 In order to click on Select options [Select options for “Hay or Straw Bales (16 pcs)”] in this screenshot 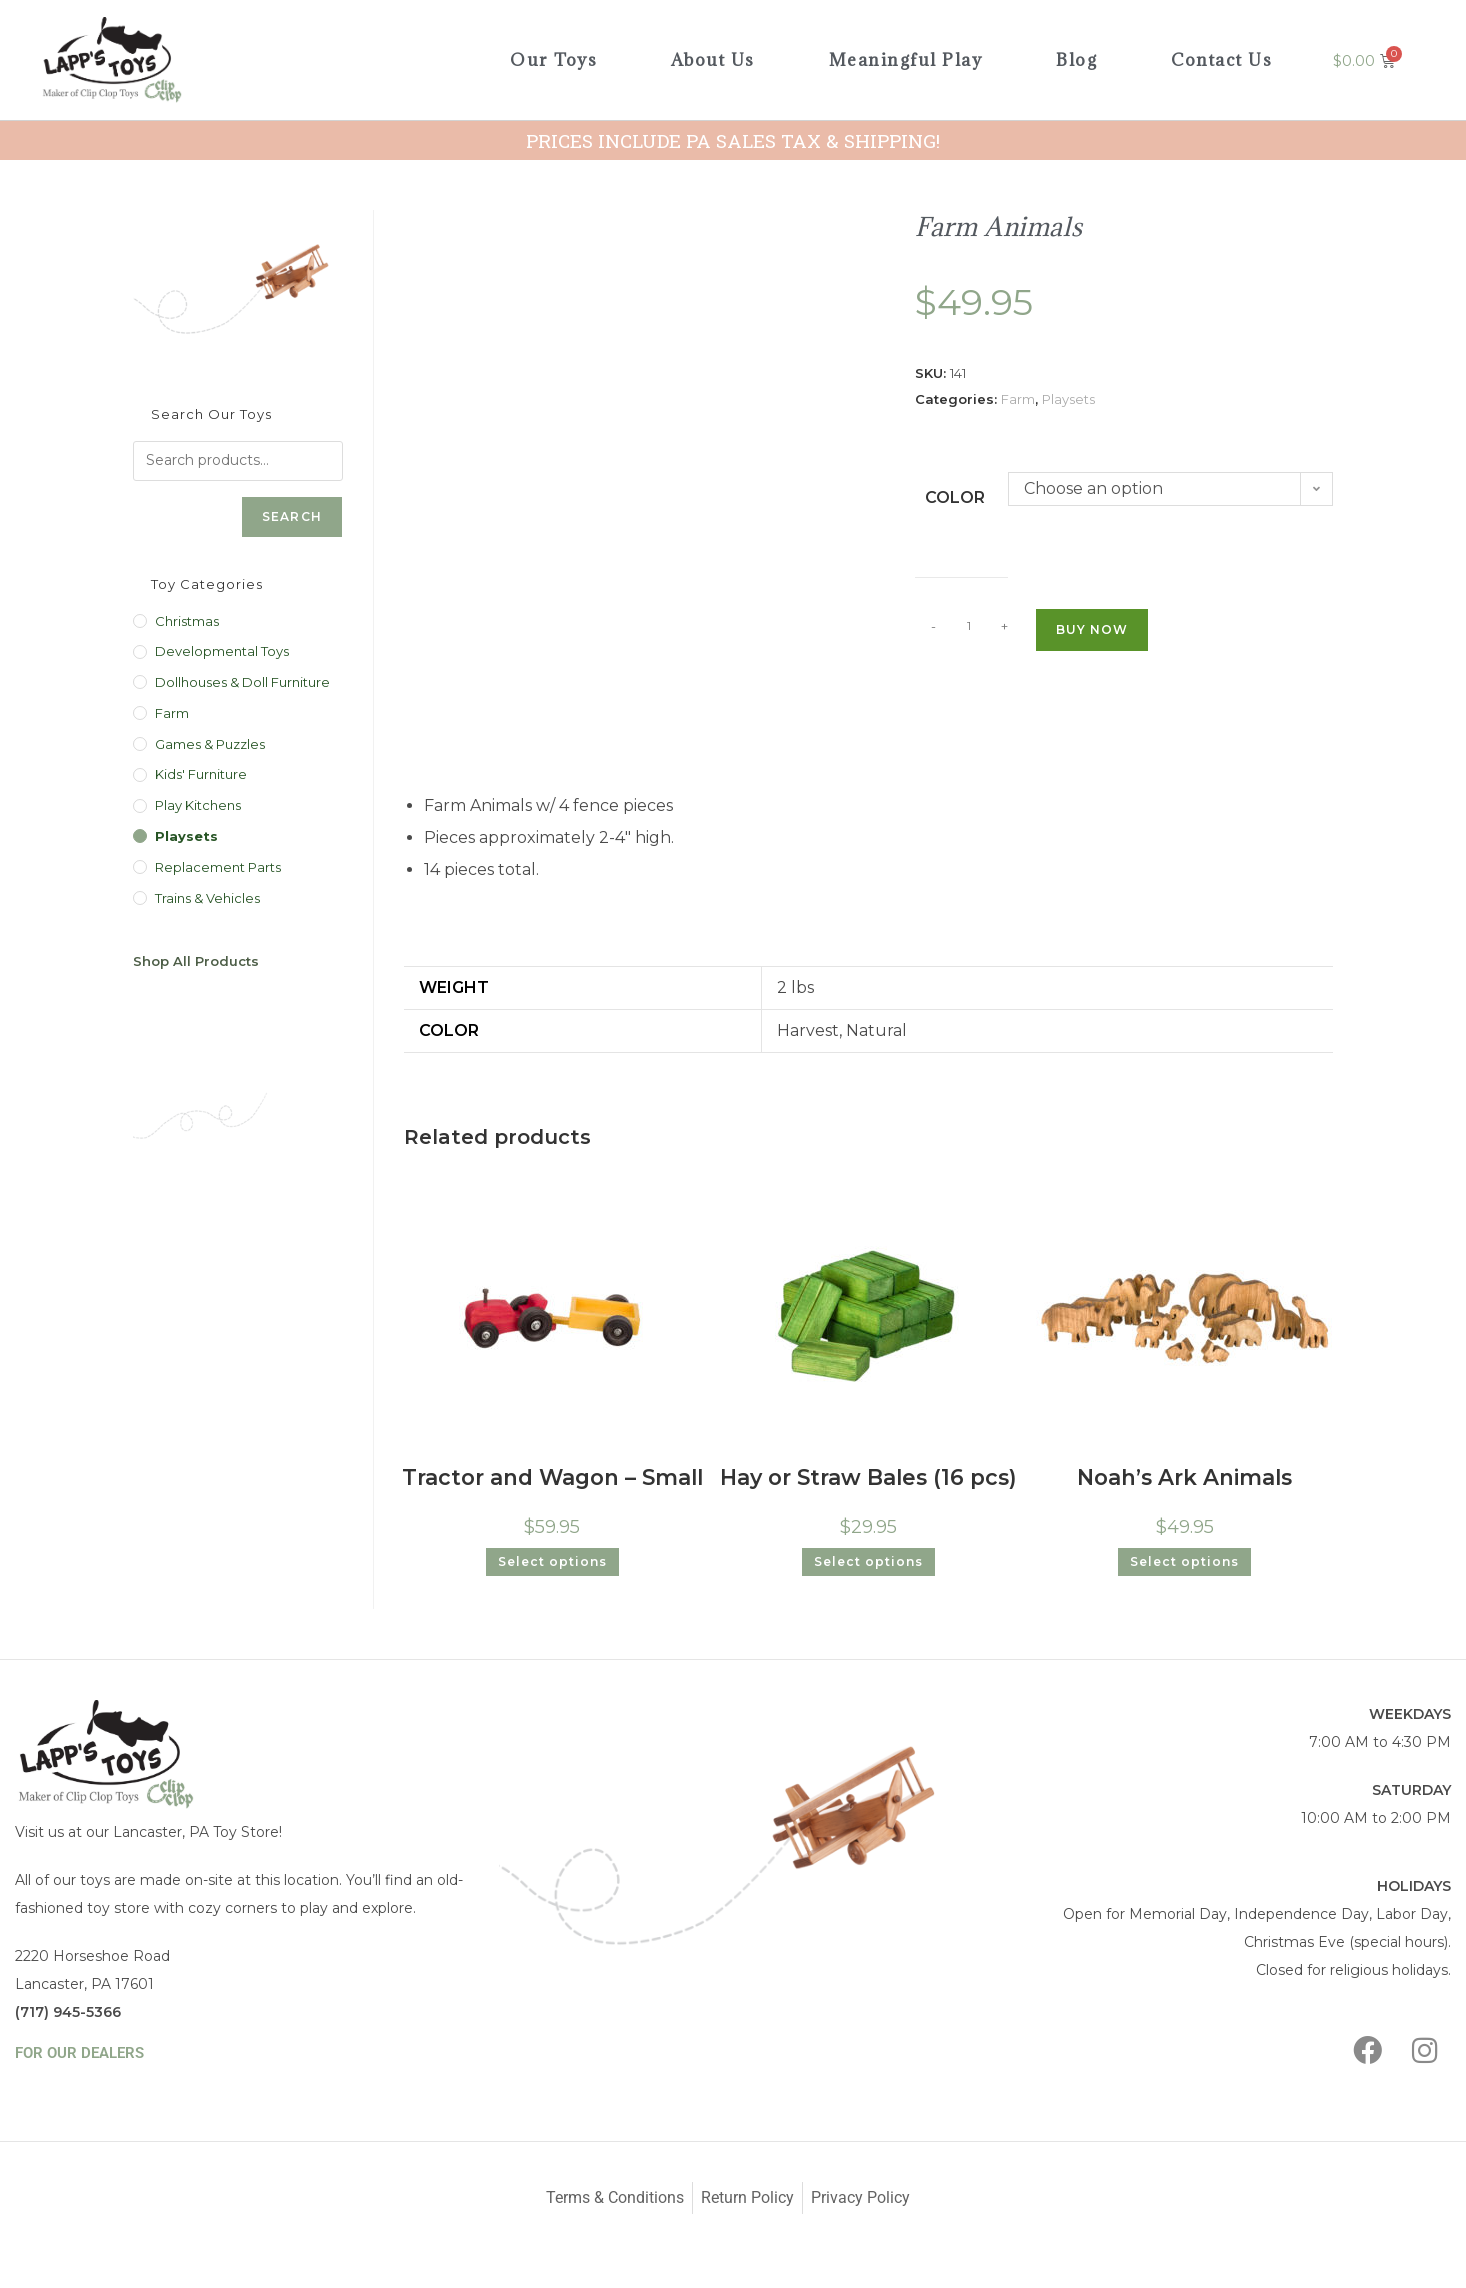, I will do `click(868, 1555)`.